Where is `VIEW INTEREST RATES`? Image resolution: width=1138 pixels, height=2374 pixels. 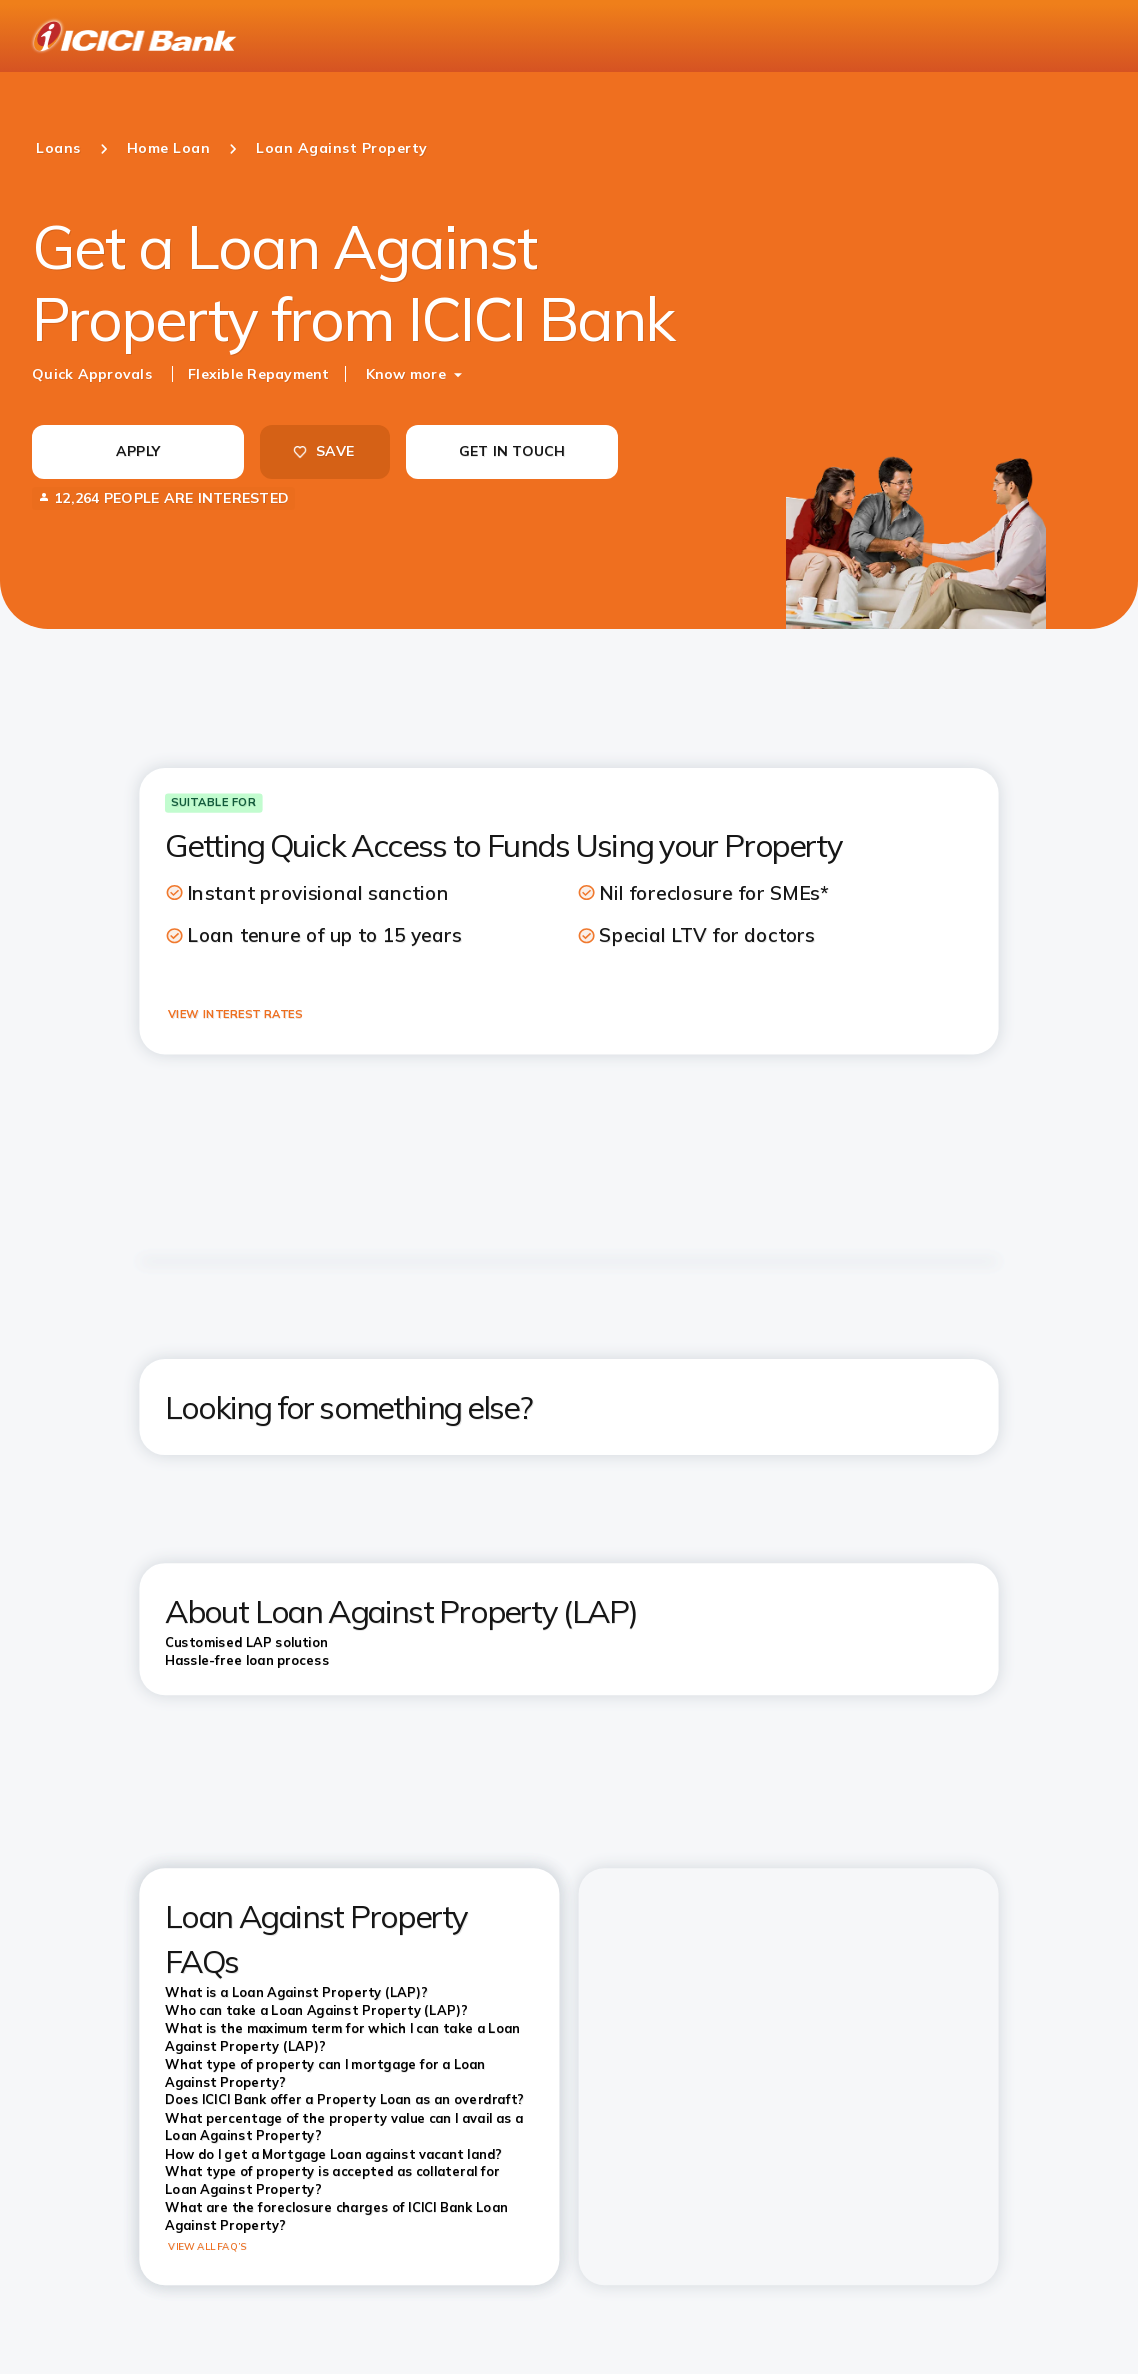 VIEW INTEREST RATES is located at coordinates (235, 1014).